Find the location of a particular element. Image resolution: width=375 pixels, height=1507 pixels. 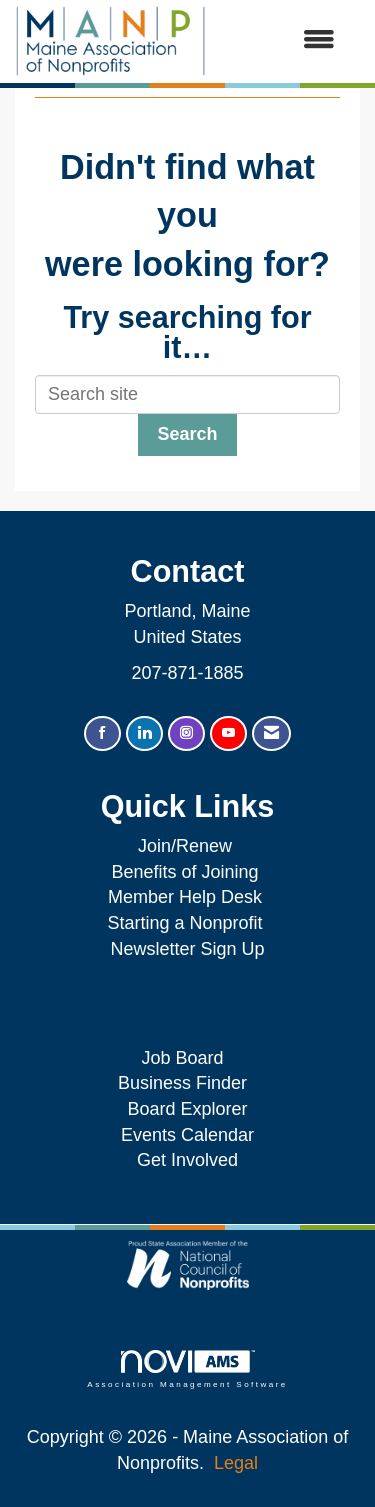

Job Board is located at coordinates (187, 1058).